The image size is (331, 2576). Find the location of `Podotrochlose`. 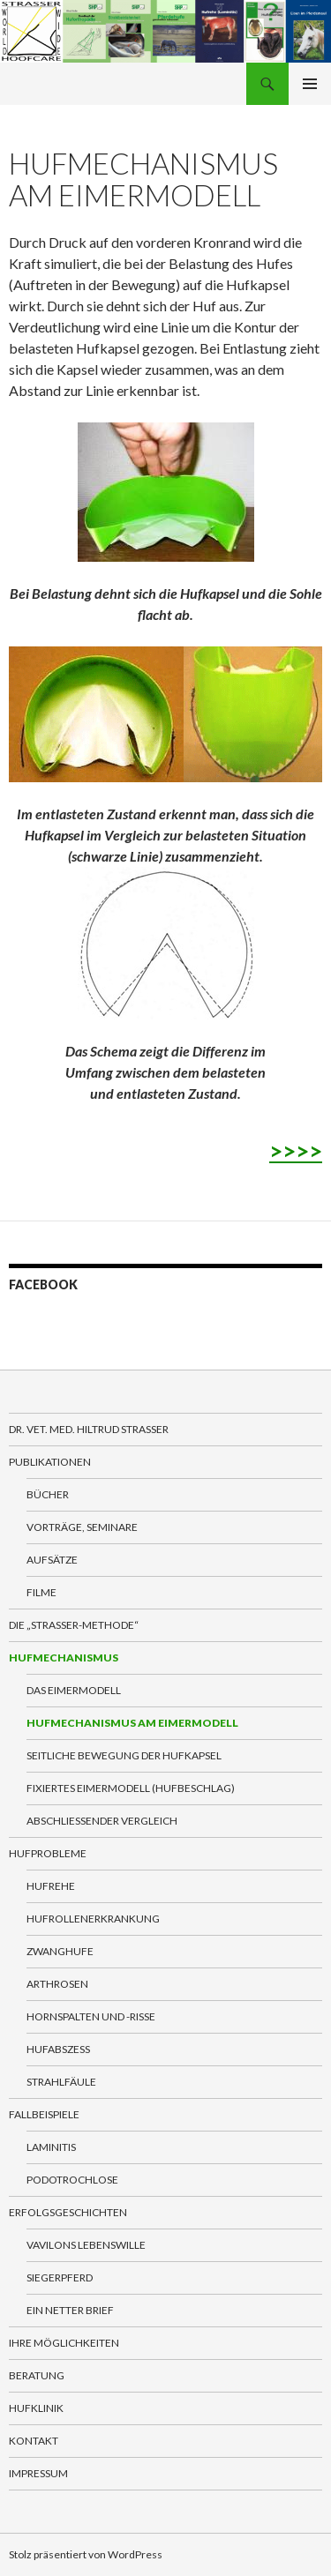

Podotrochlose is located at coordinates (72, 2179).